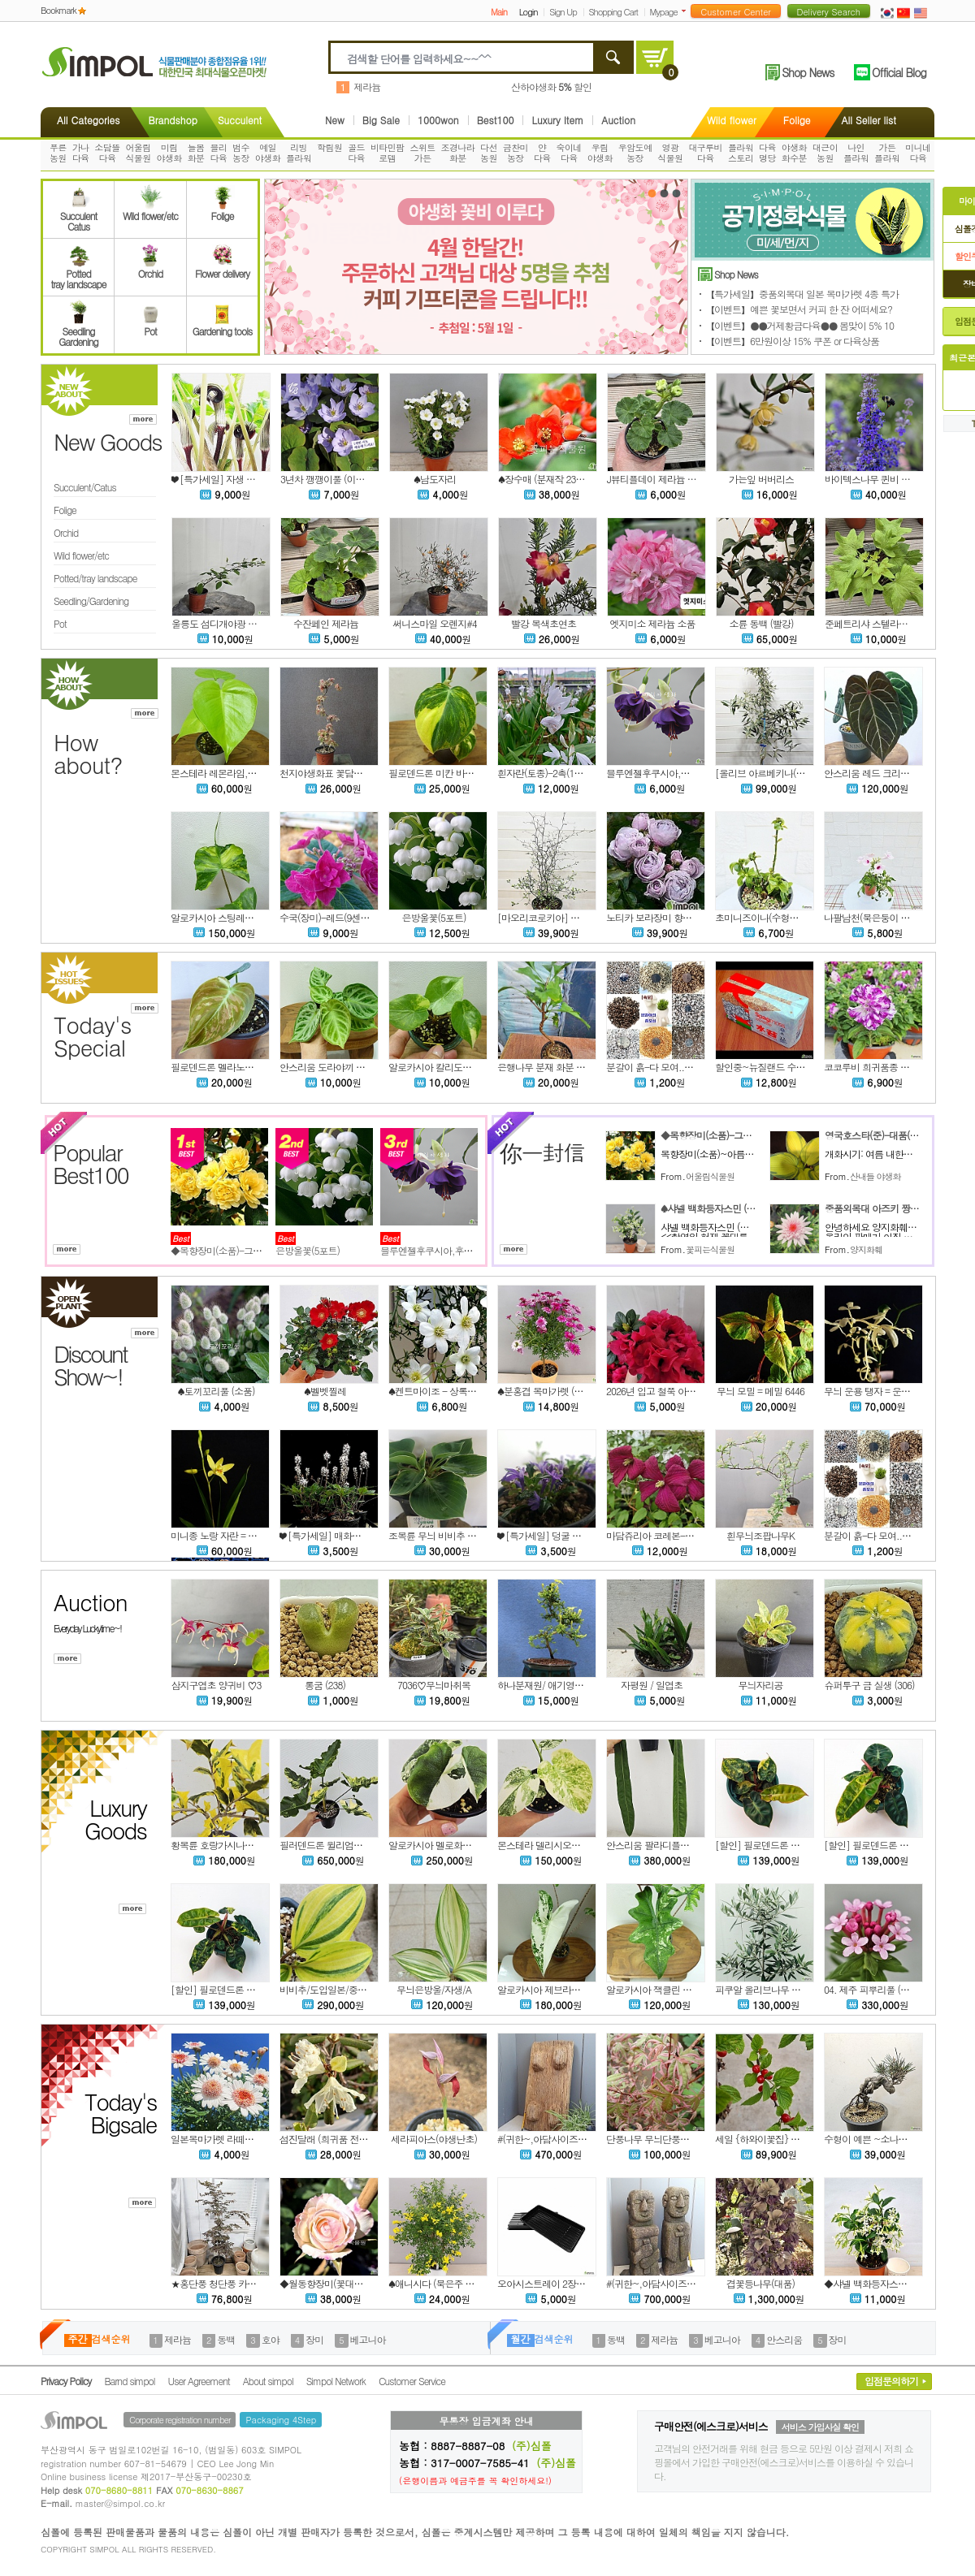  What do you see at coordinates (150, 268) in the screenshot?
I see `Orchid` at bounding box center [150, 268].